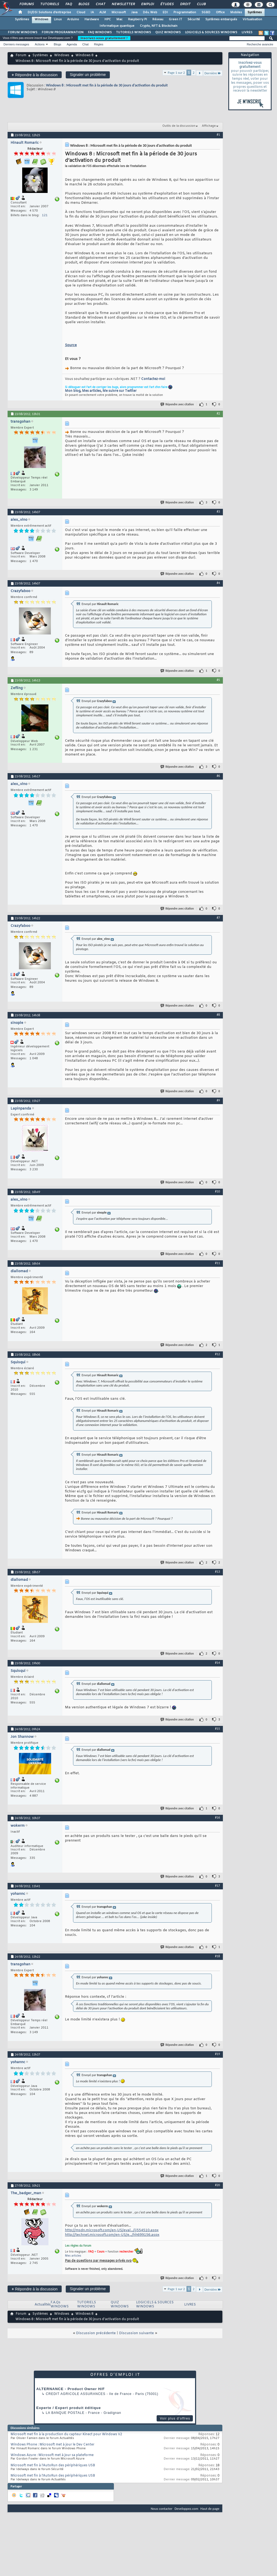 This screenshot has width=277, height=2576. Describe the element at coordinates (167, 4) in the screenshot. I see `Études` at that location.